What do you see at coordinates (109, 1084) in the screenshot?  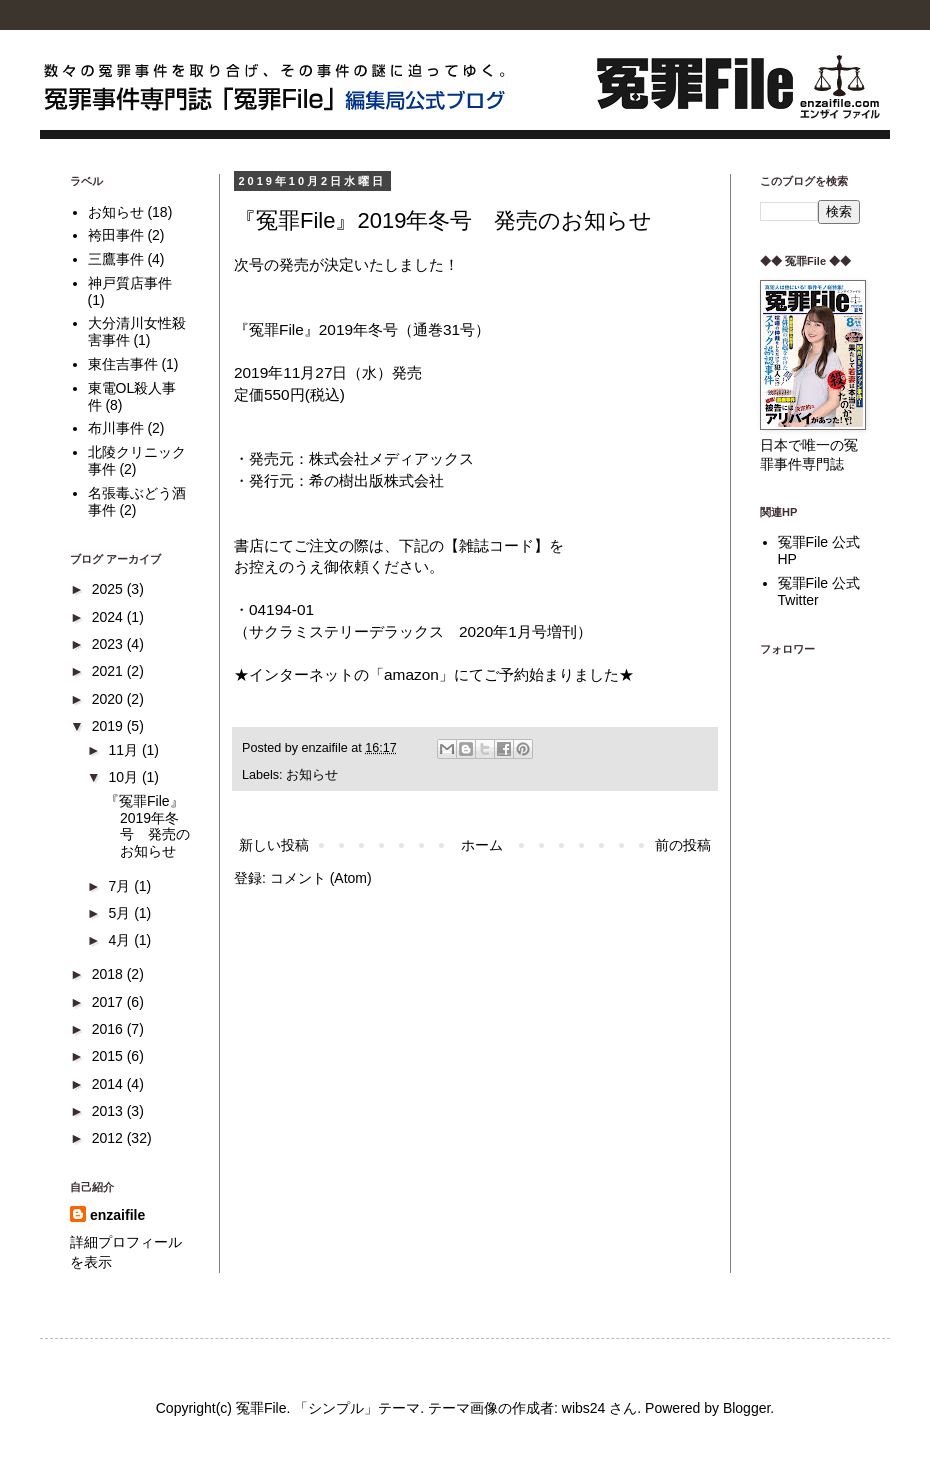 I see `2014` at bounding box center [109, 1084].